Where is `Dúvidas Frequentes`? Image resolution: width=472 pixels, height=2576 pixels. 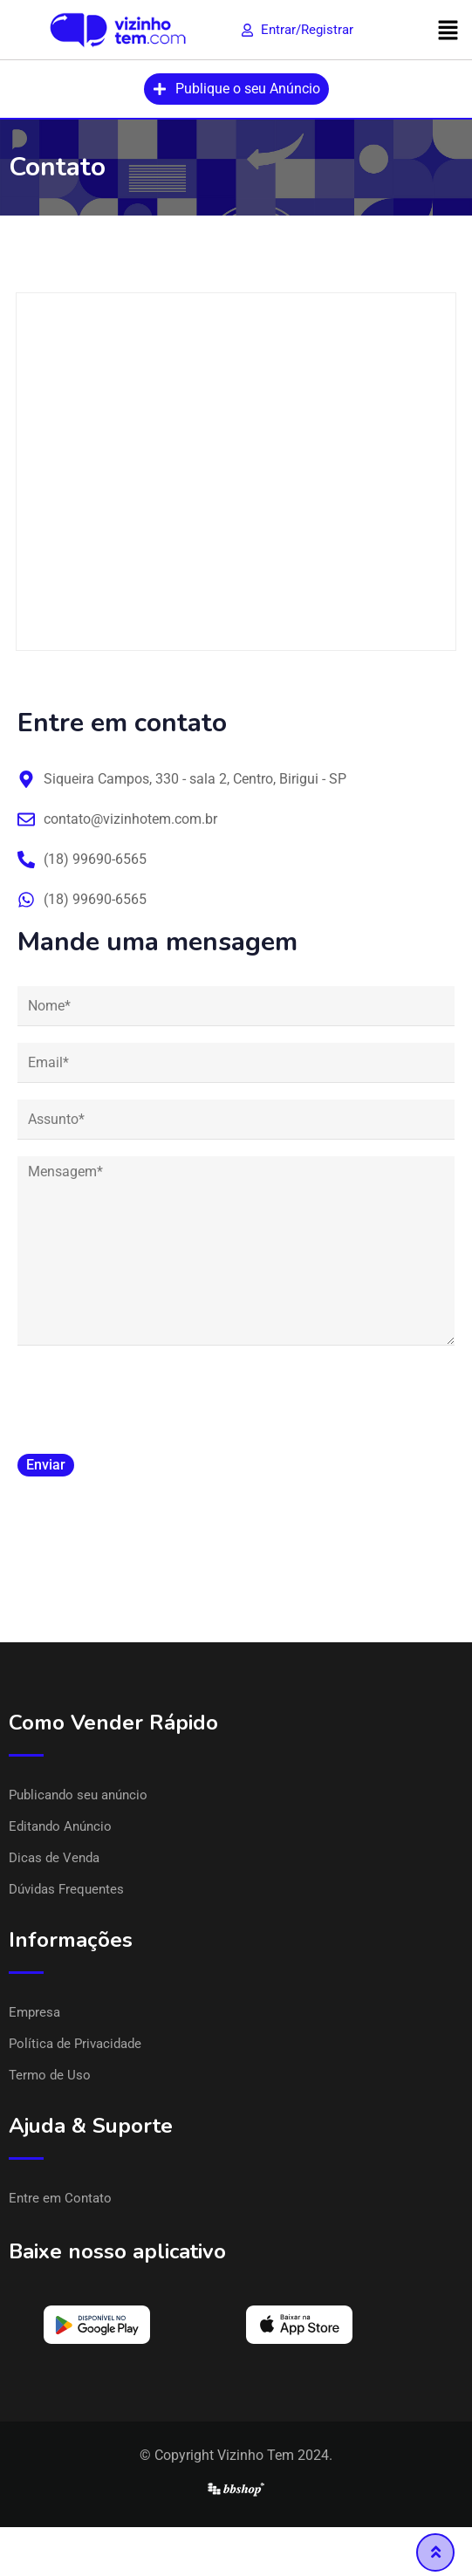 Dúvidas Frequentes is located at coordinates (66, 1889).